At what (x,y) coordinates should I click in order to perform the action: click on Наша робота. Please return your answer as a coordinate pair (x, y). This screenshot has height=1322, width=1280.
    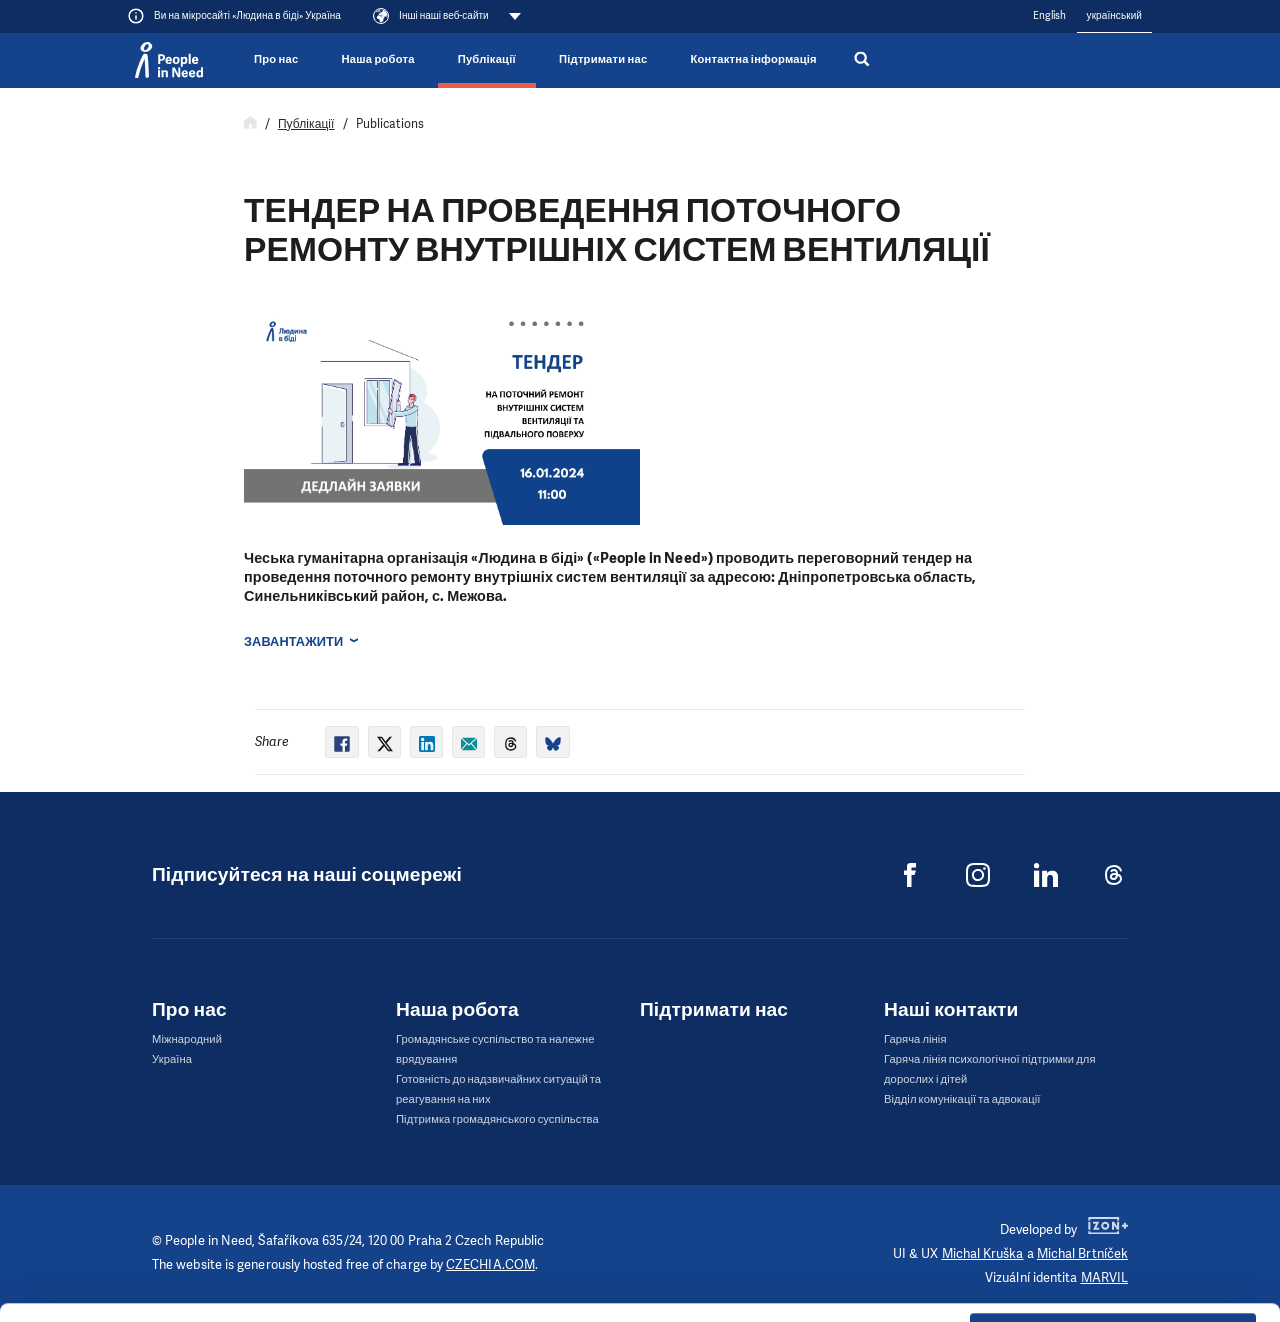
    Looking at the image, I should click on (378, 59).